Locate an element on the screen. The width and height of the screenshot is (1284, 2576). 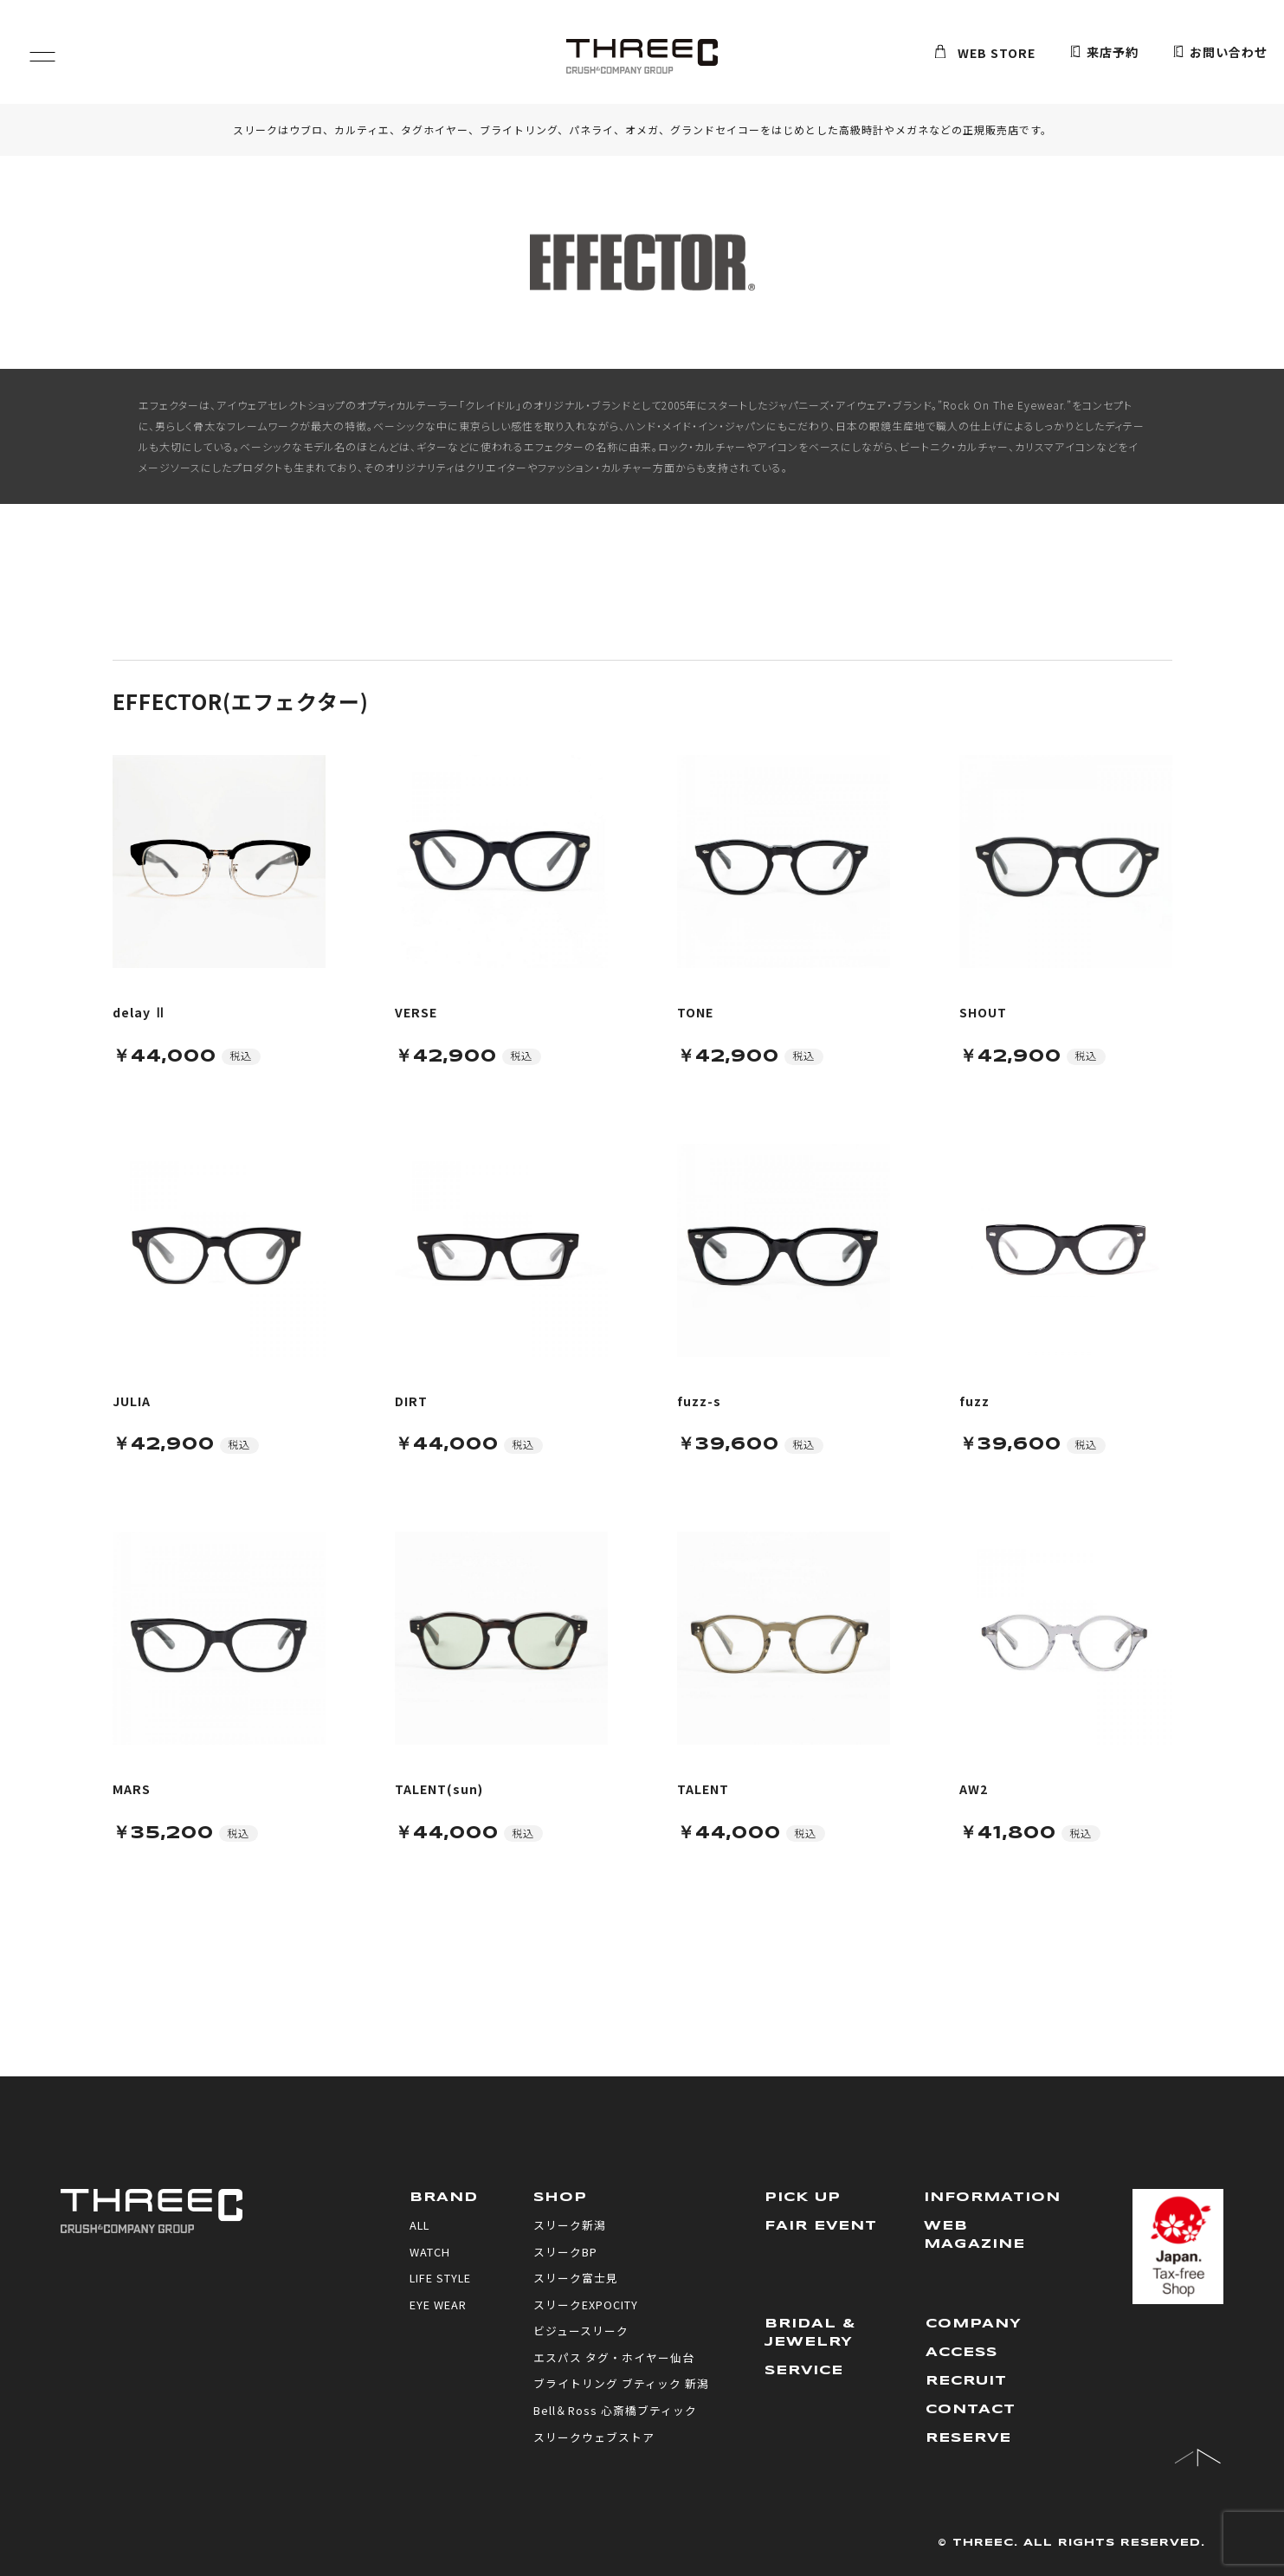
スリーク新潟 is located at coordinates (569, 2225).